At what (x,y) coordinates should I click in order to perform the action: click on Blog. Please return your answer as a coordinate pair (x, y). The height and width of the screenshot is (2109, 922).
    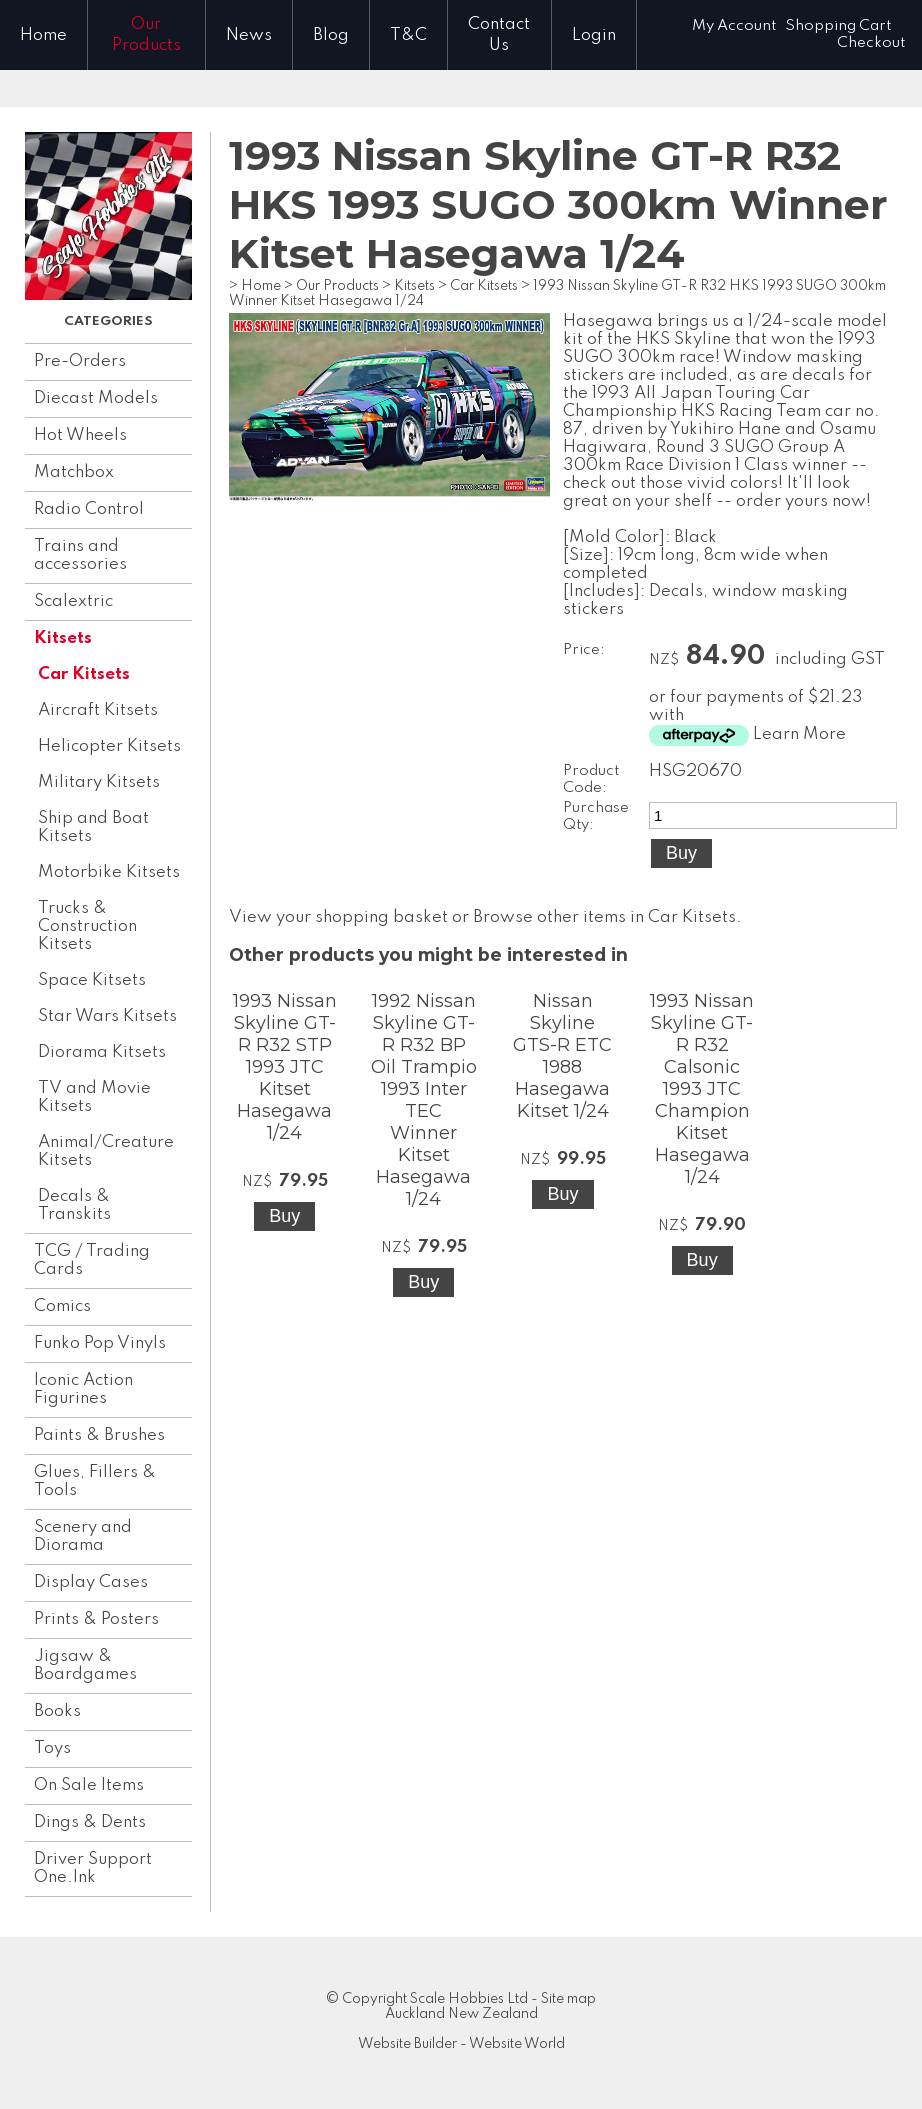
    Looking at the image, I should click on (331, 35).